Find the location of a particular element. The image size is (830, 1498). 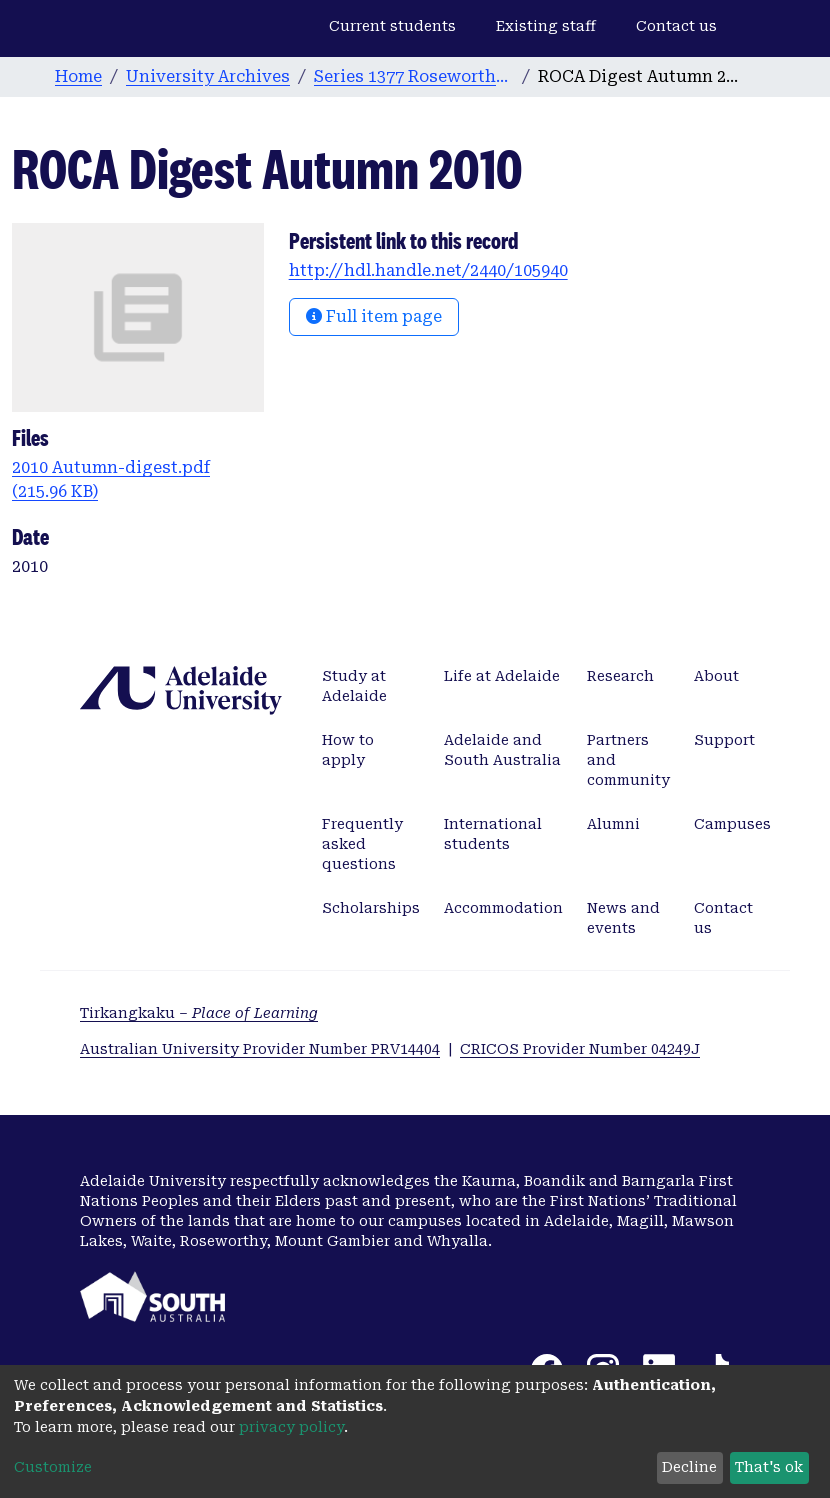

Accommodation is located at coordinates (503, 908).